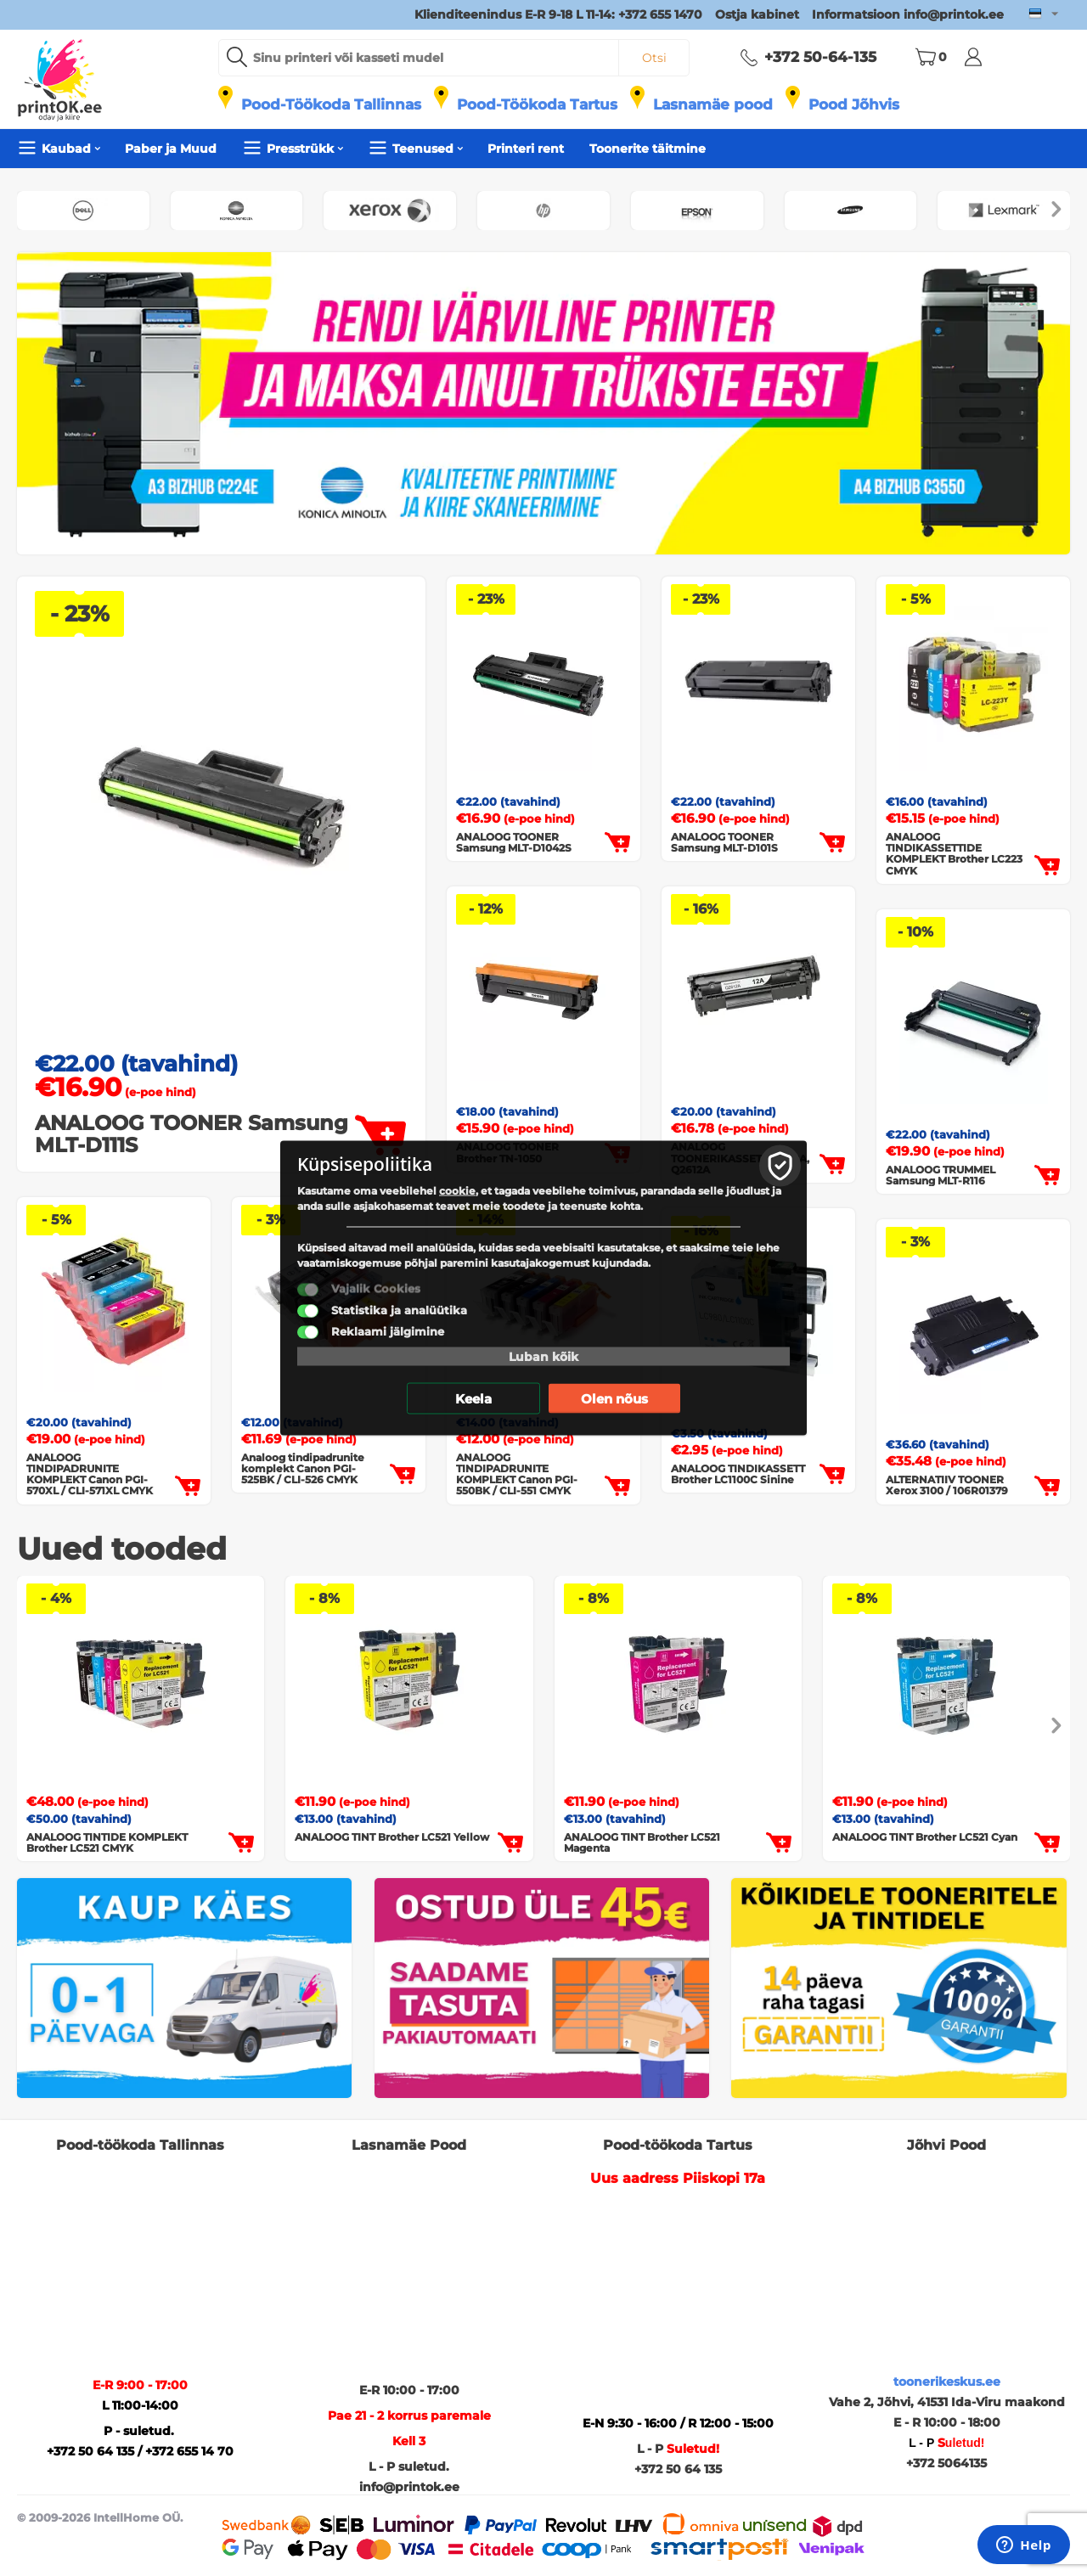  Describe the element at coordinates (946, 2381) in the screenshot. I see `toonerikeskus.ee` at that location.